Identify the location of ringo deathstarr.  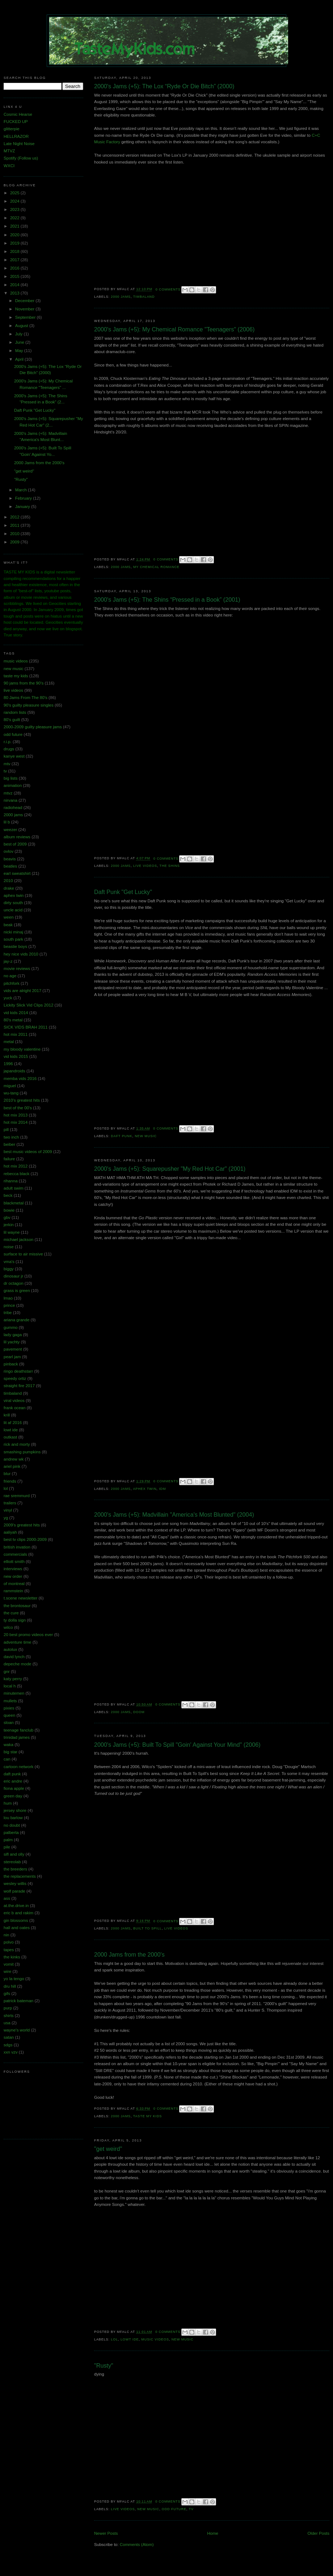
(18, 1371).